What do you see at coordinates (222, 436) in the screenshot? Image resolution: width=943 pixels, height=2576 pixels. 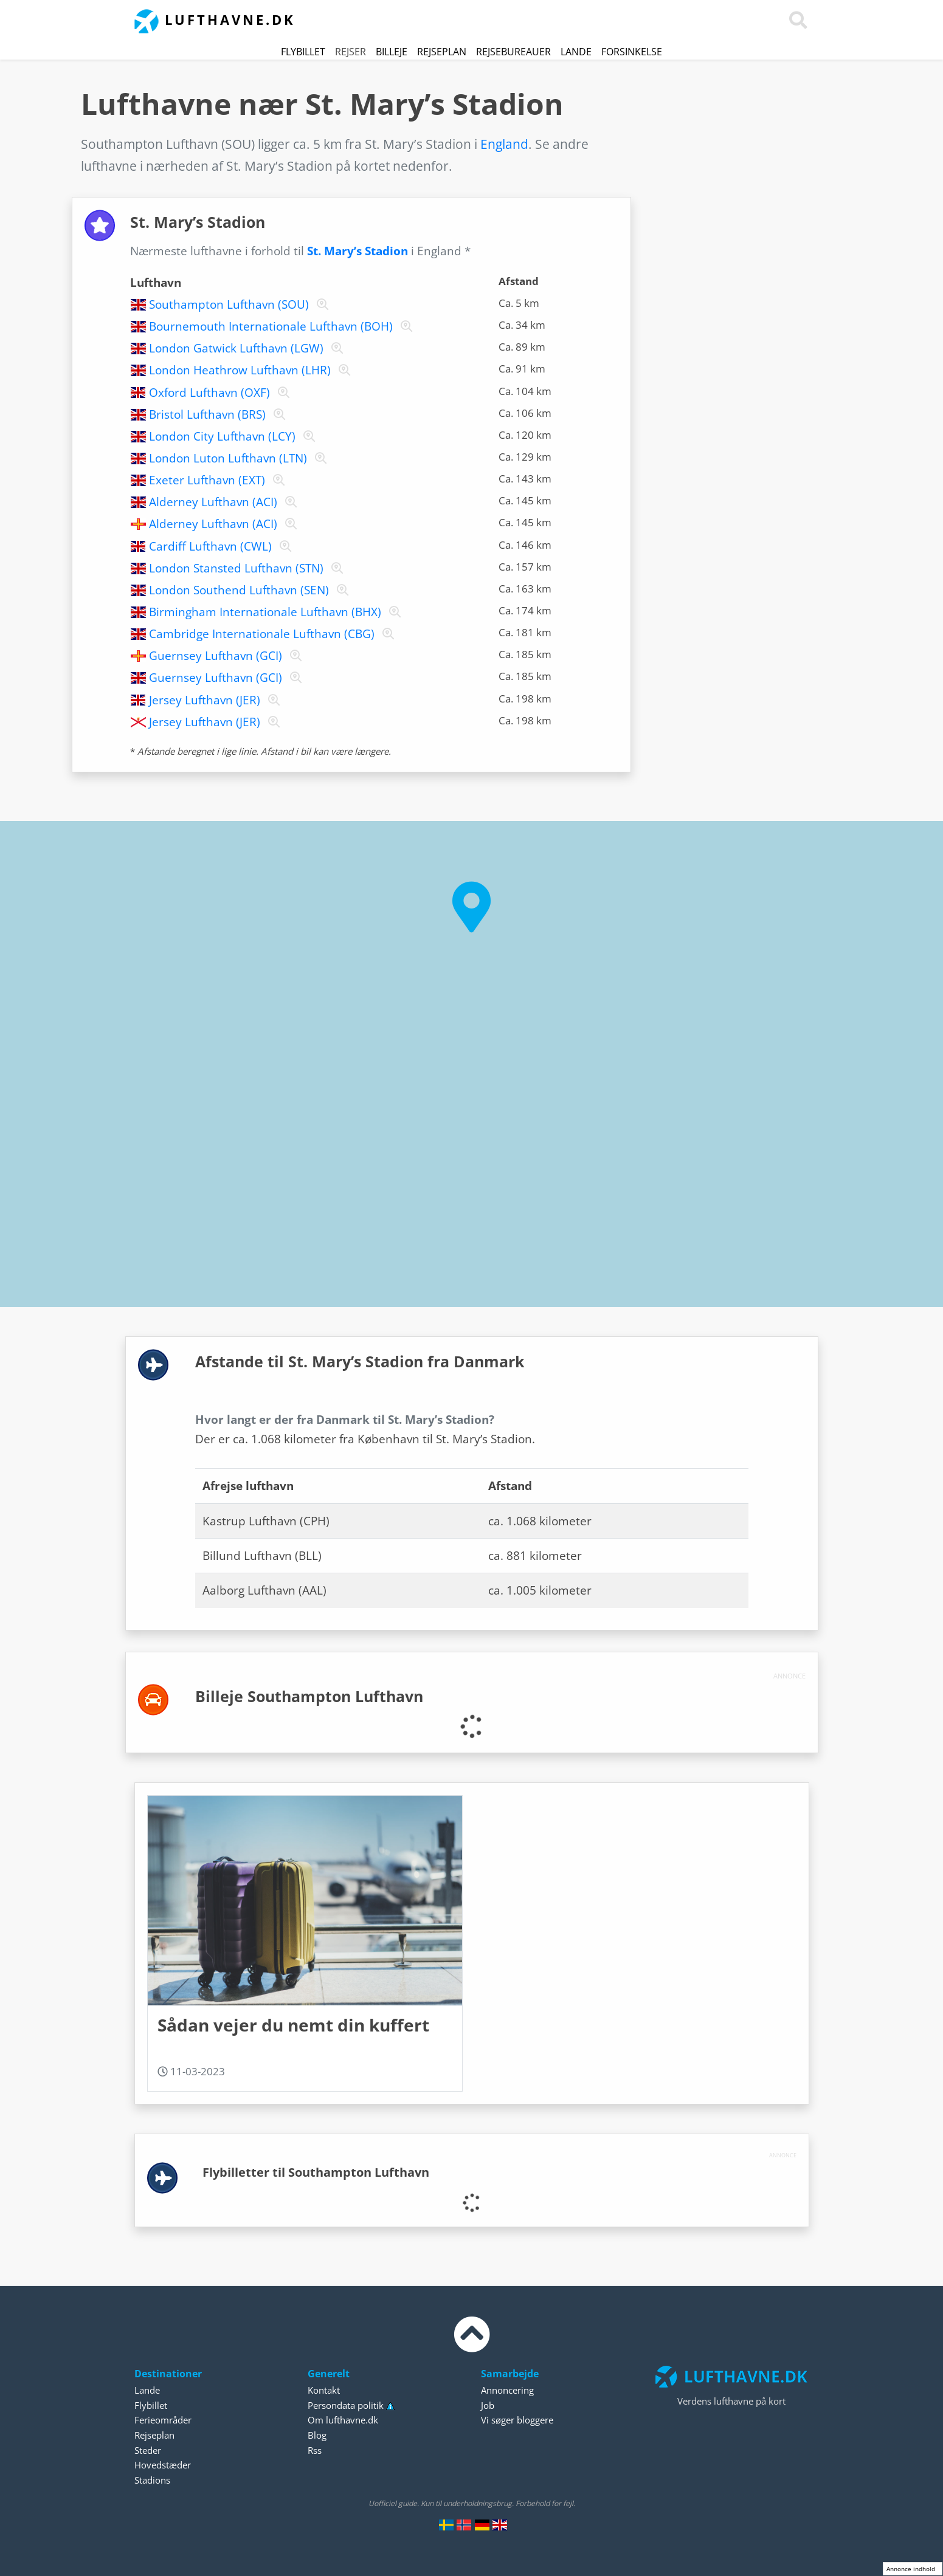 I see `London City Lufthavn (LCY)` at bounding box center [222, 436].